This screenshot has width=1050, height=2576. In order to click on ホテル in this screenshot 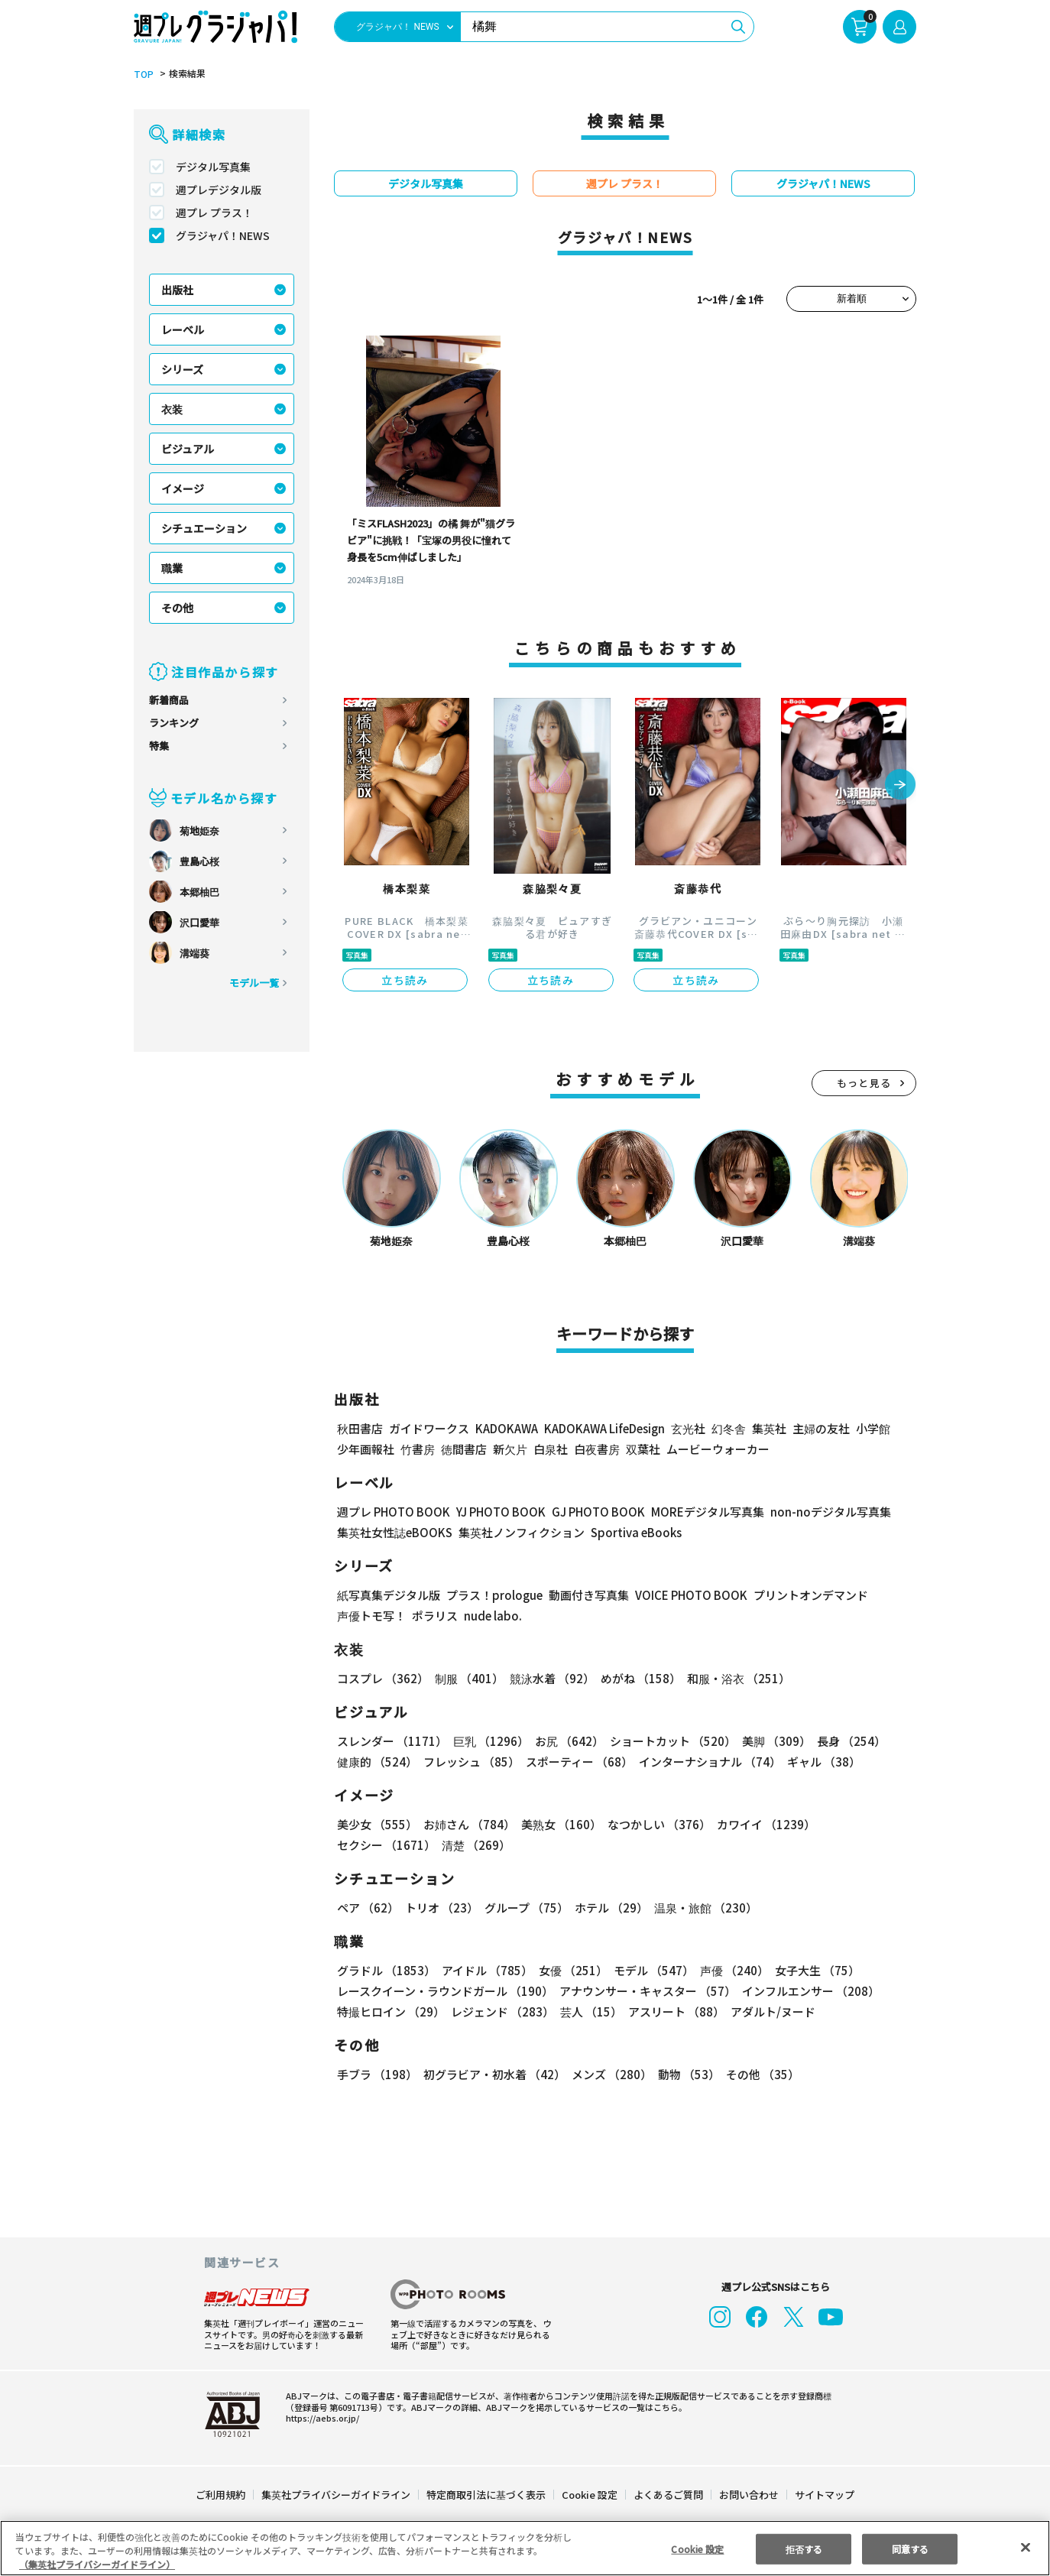, I will do `click(608, 1908)`.